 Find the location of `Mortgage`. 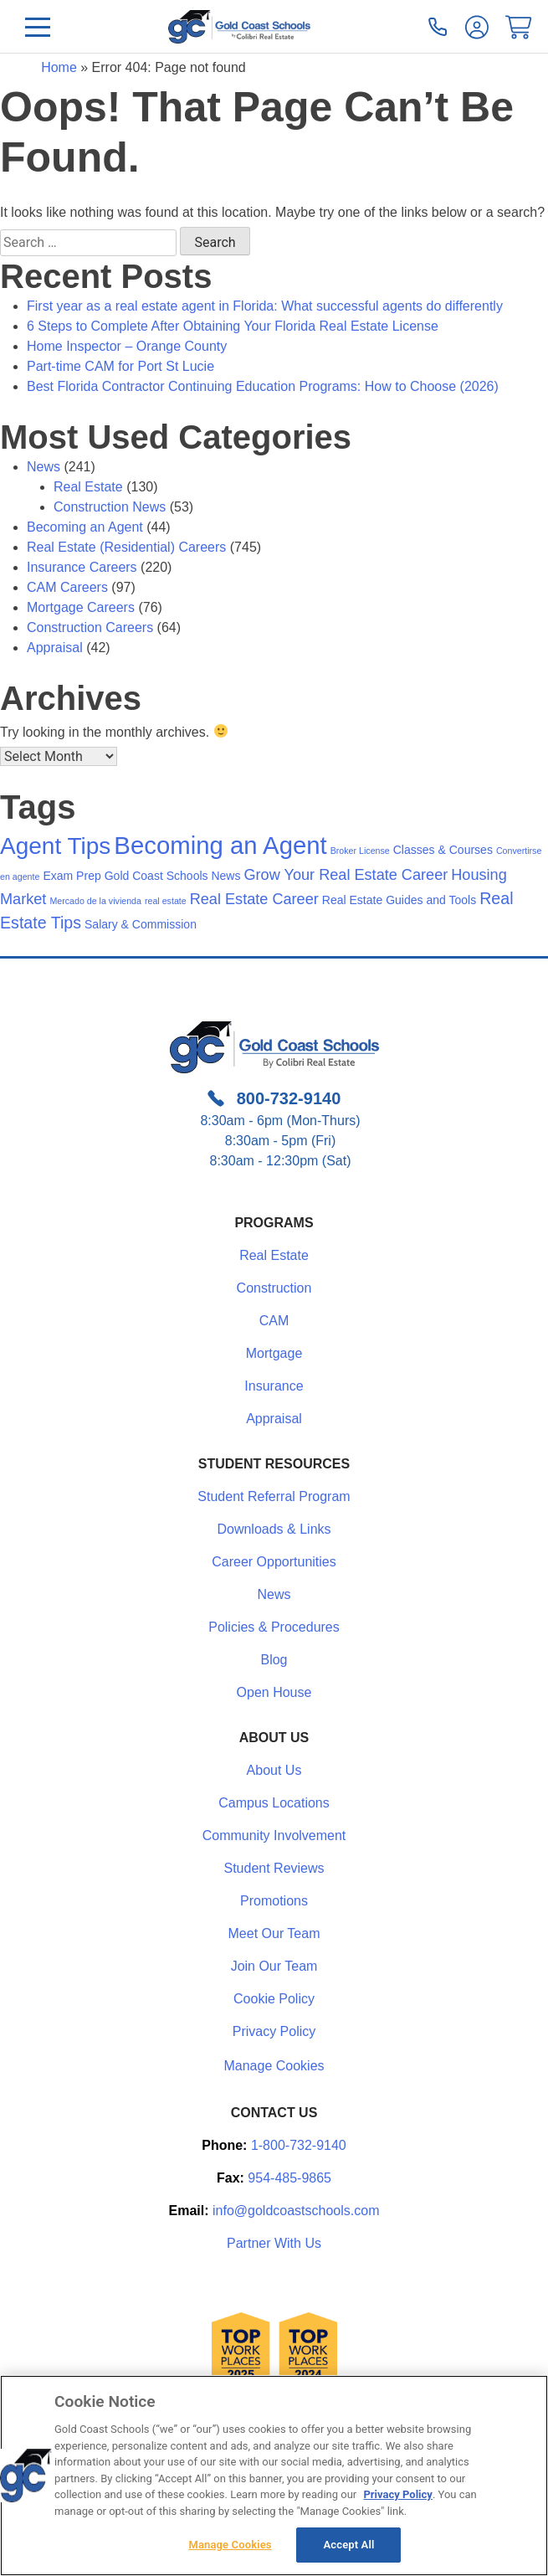

Mortgage is located at coordinates (274, 1353).